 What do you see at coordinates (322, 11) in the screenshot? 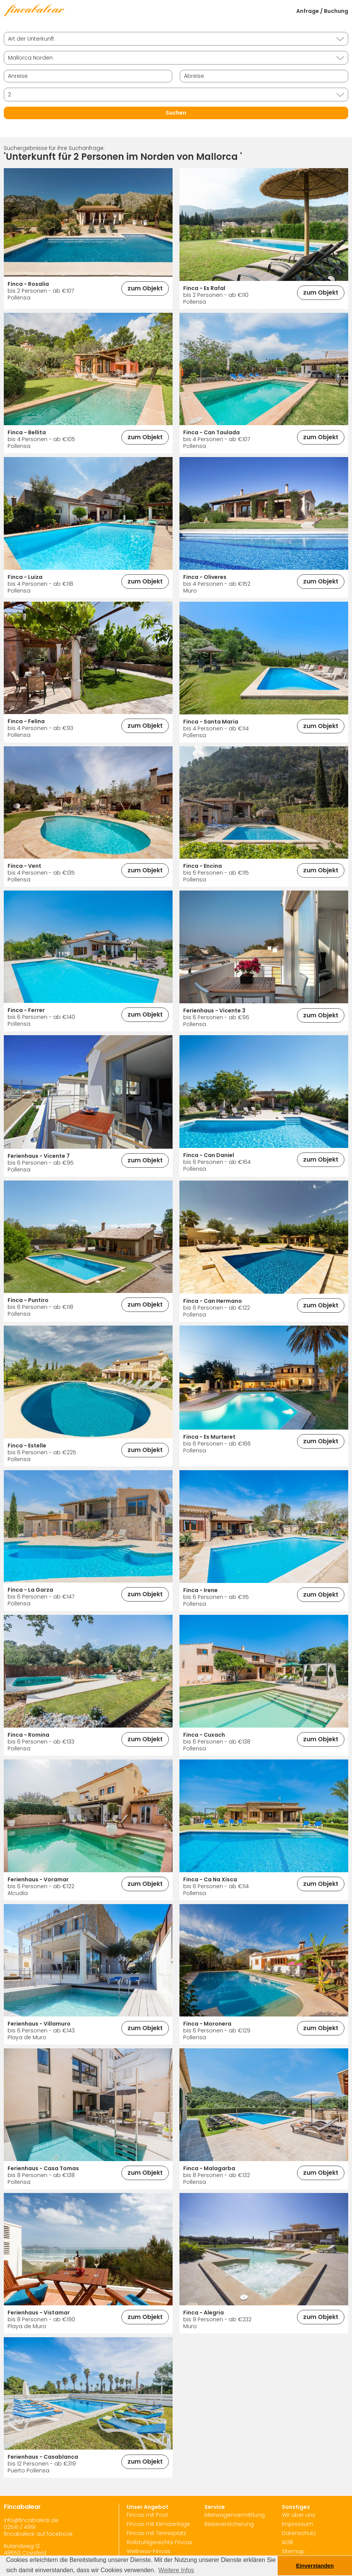
I see `Anfrage / Buchung` at bounding box center [322, 11].